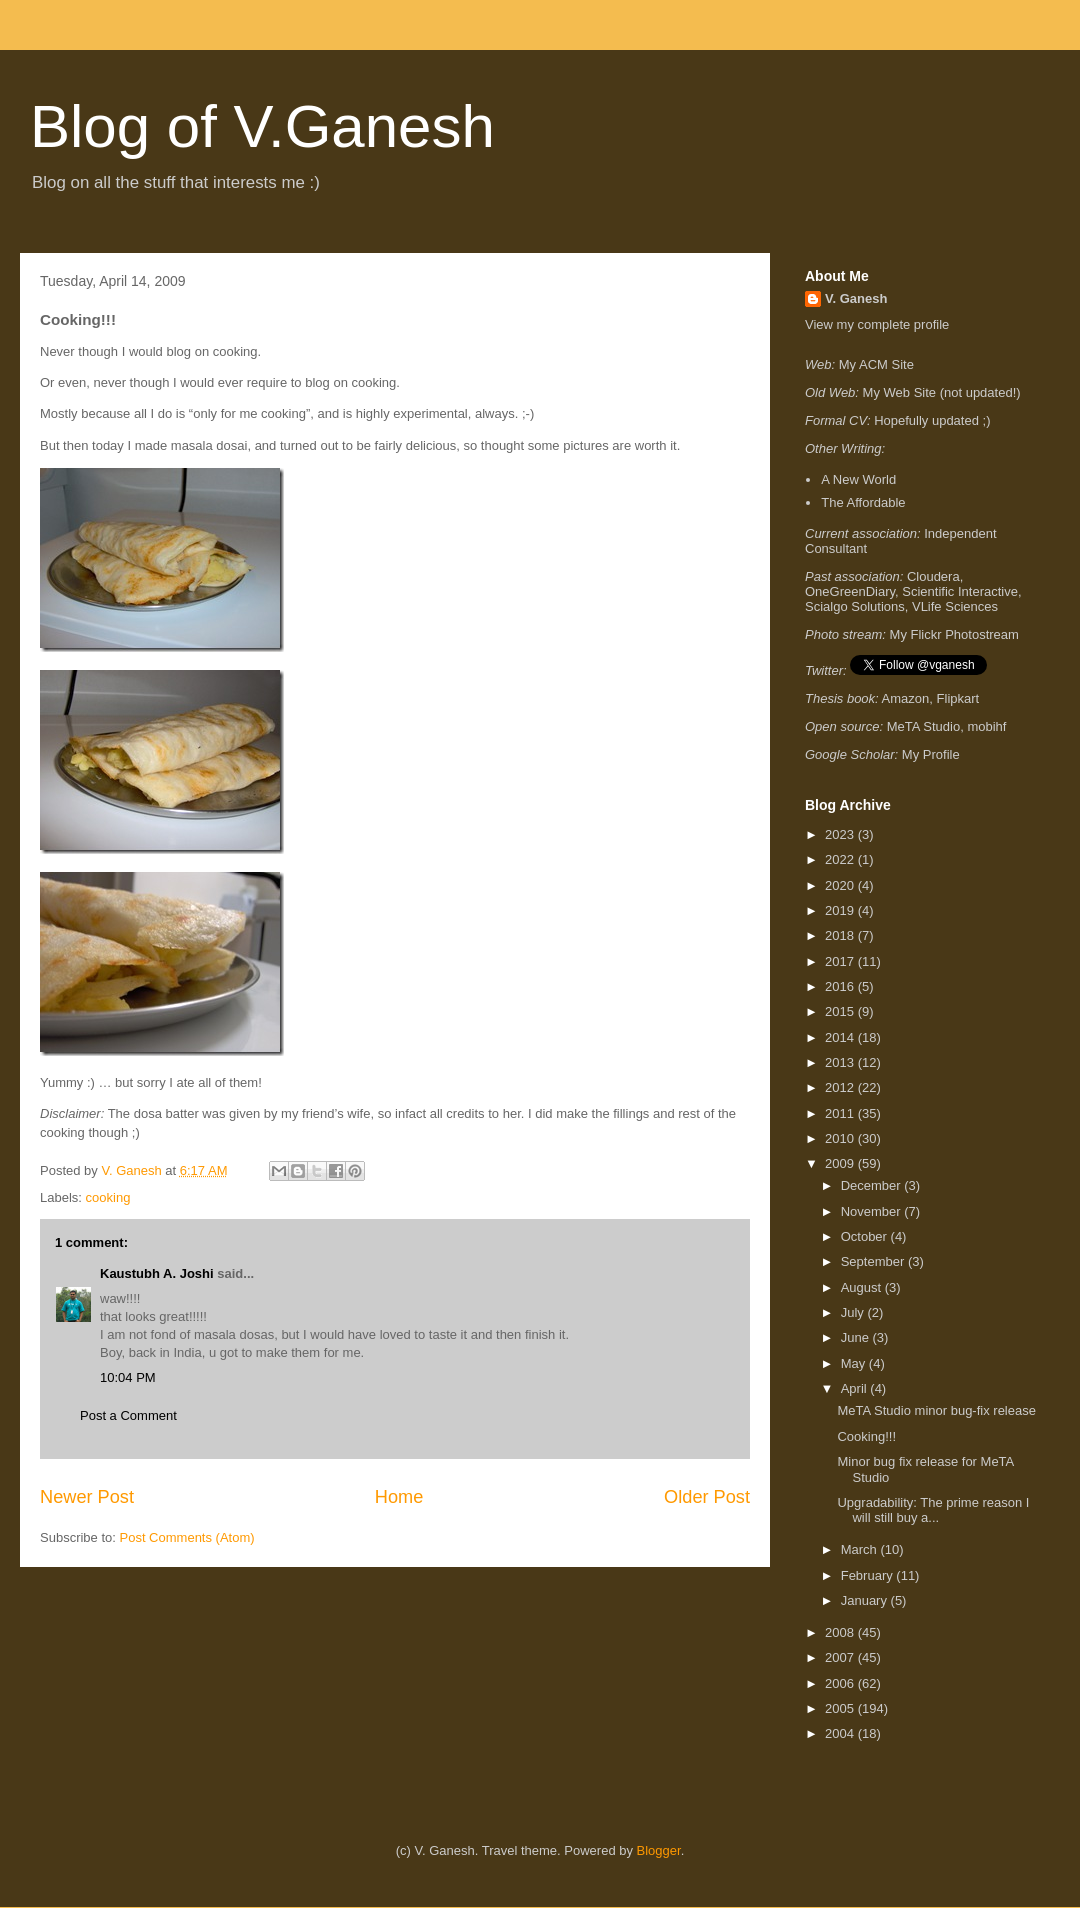 The height and width of the screenshot is (1908, 1080). I want to click on Post a Comment, so click(128, 1415).